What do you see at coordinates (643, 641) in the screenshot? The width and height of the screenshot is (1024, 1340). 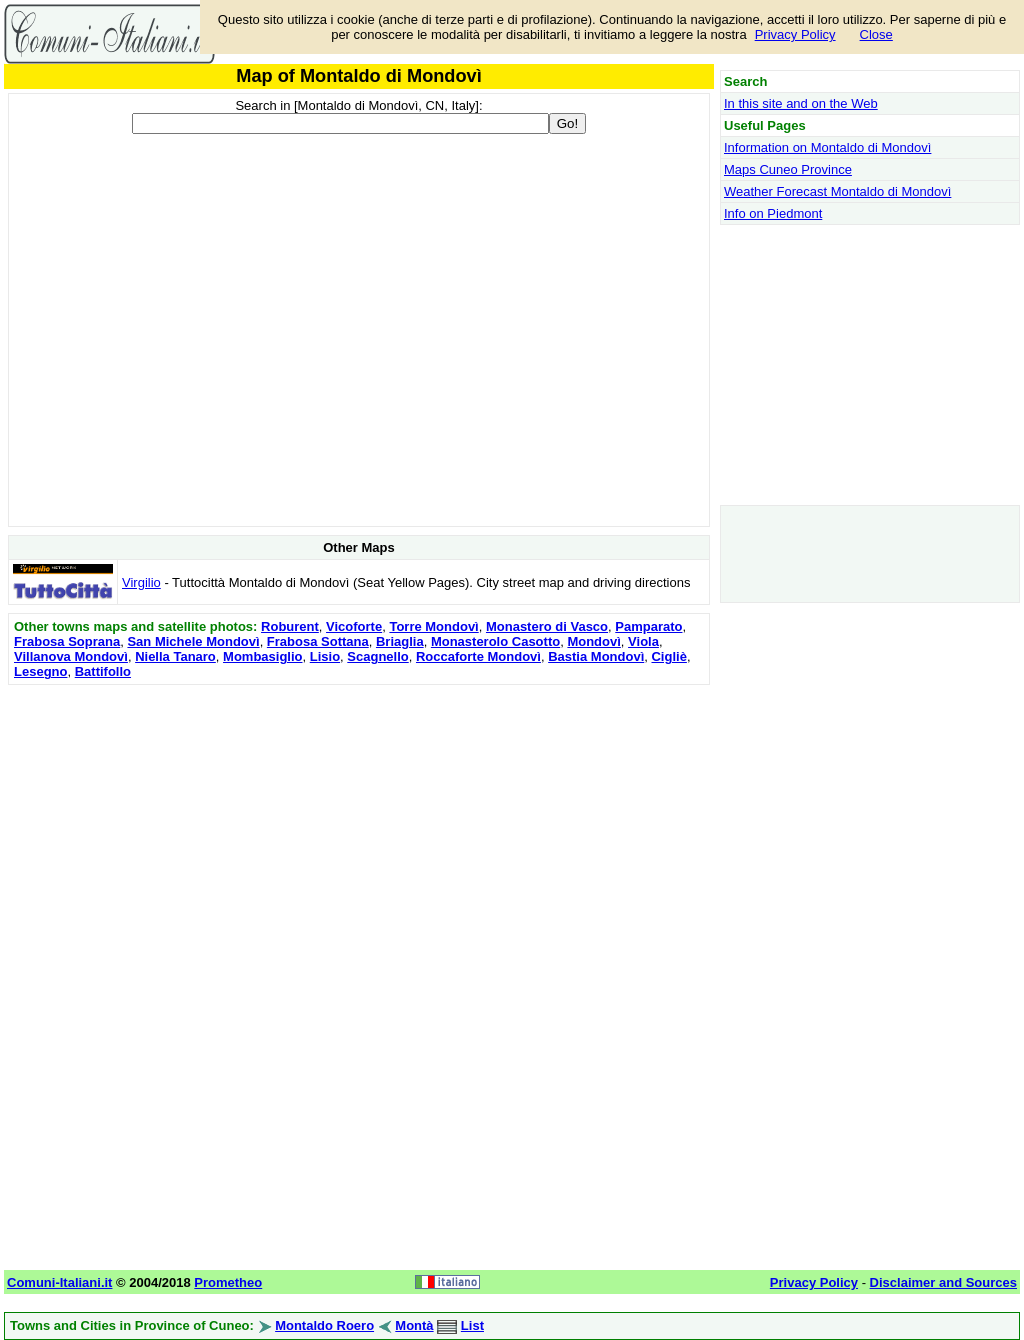 I see `Viola` at bounding box center [643, 641].